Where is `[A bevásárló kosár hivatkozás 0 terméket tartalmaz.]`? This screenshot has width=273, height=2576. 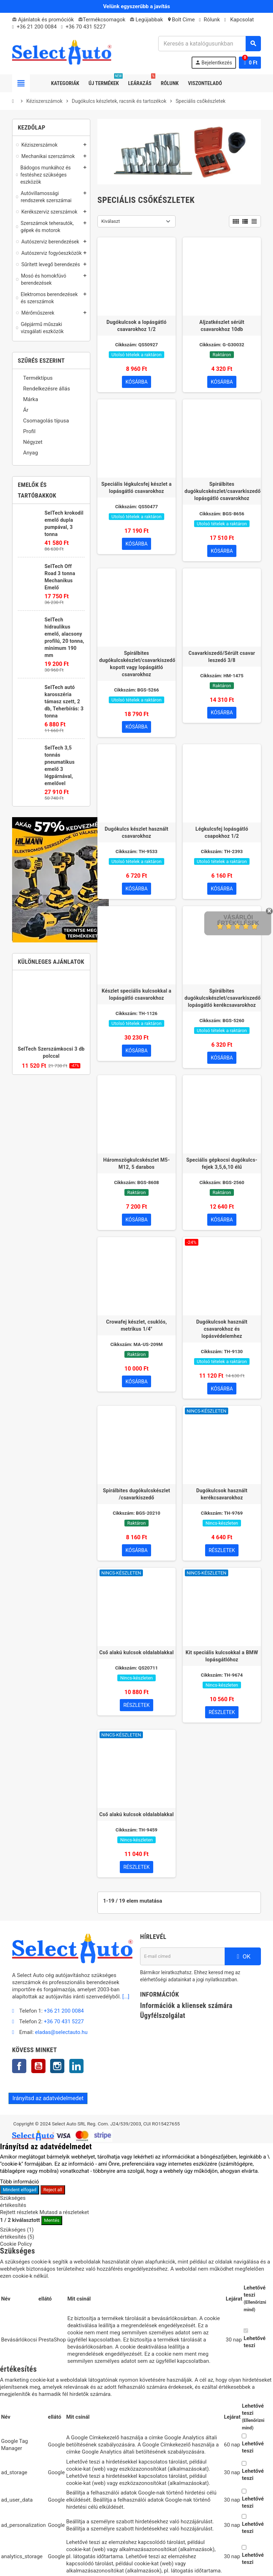
[A bevásárló kosár hivatkozás 0 terméket tartalmaz.] is located at coordinates (250, 63).